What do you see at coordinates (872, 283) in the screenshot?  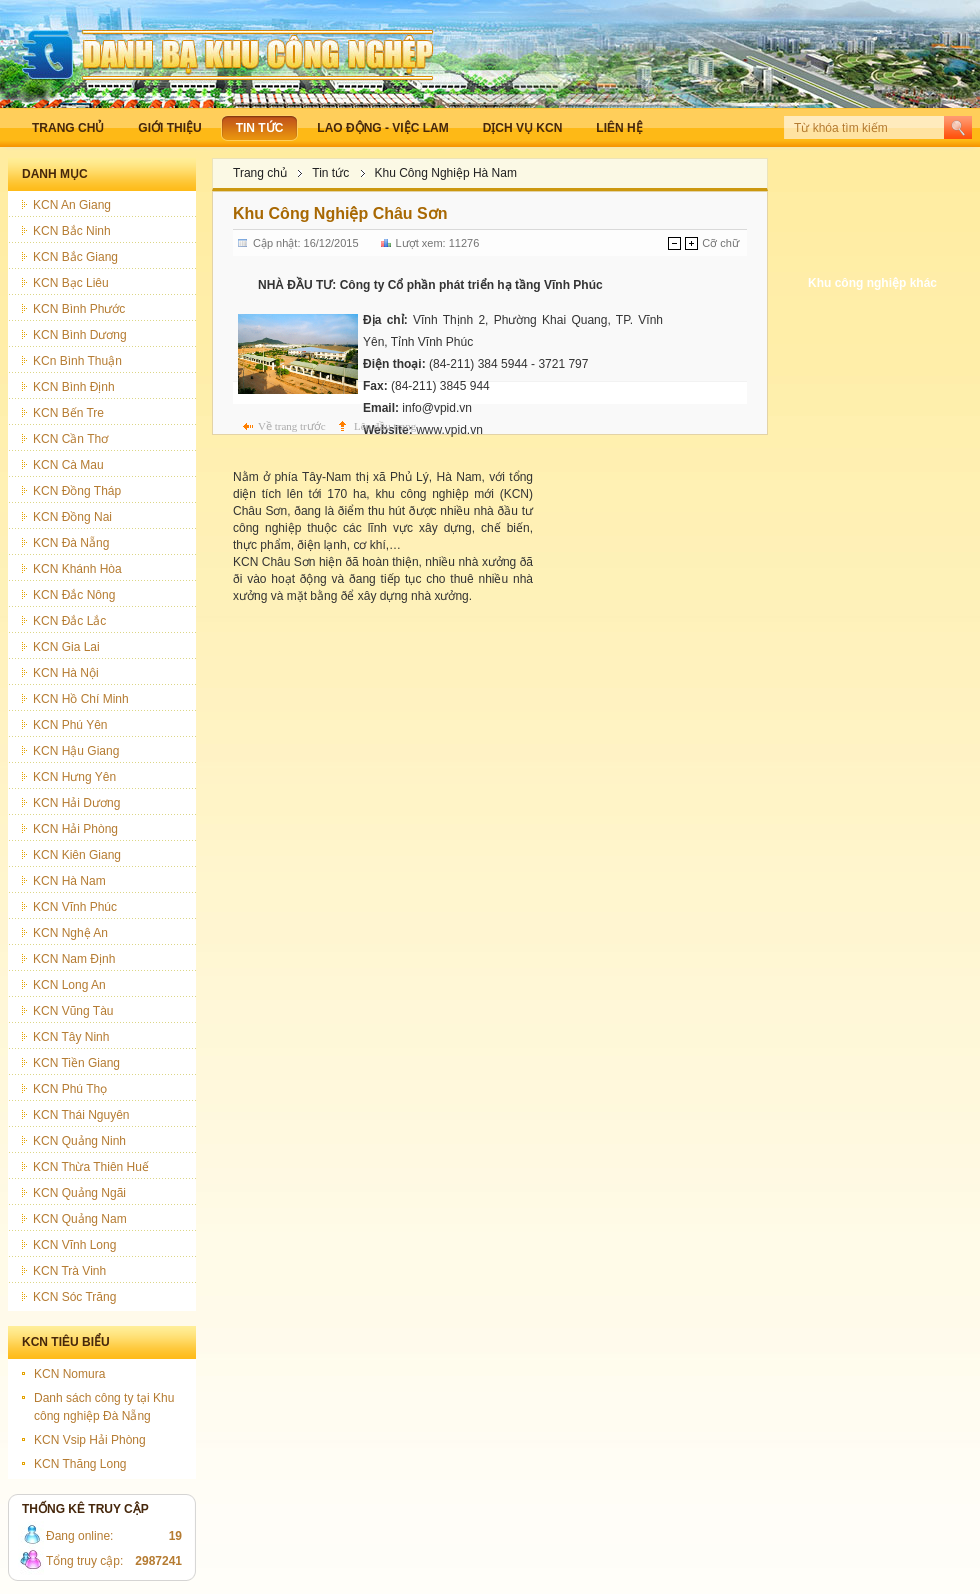 I see `Khu công nghiệp khác` at bounding box center [872, 283].